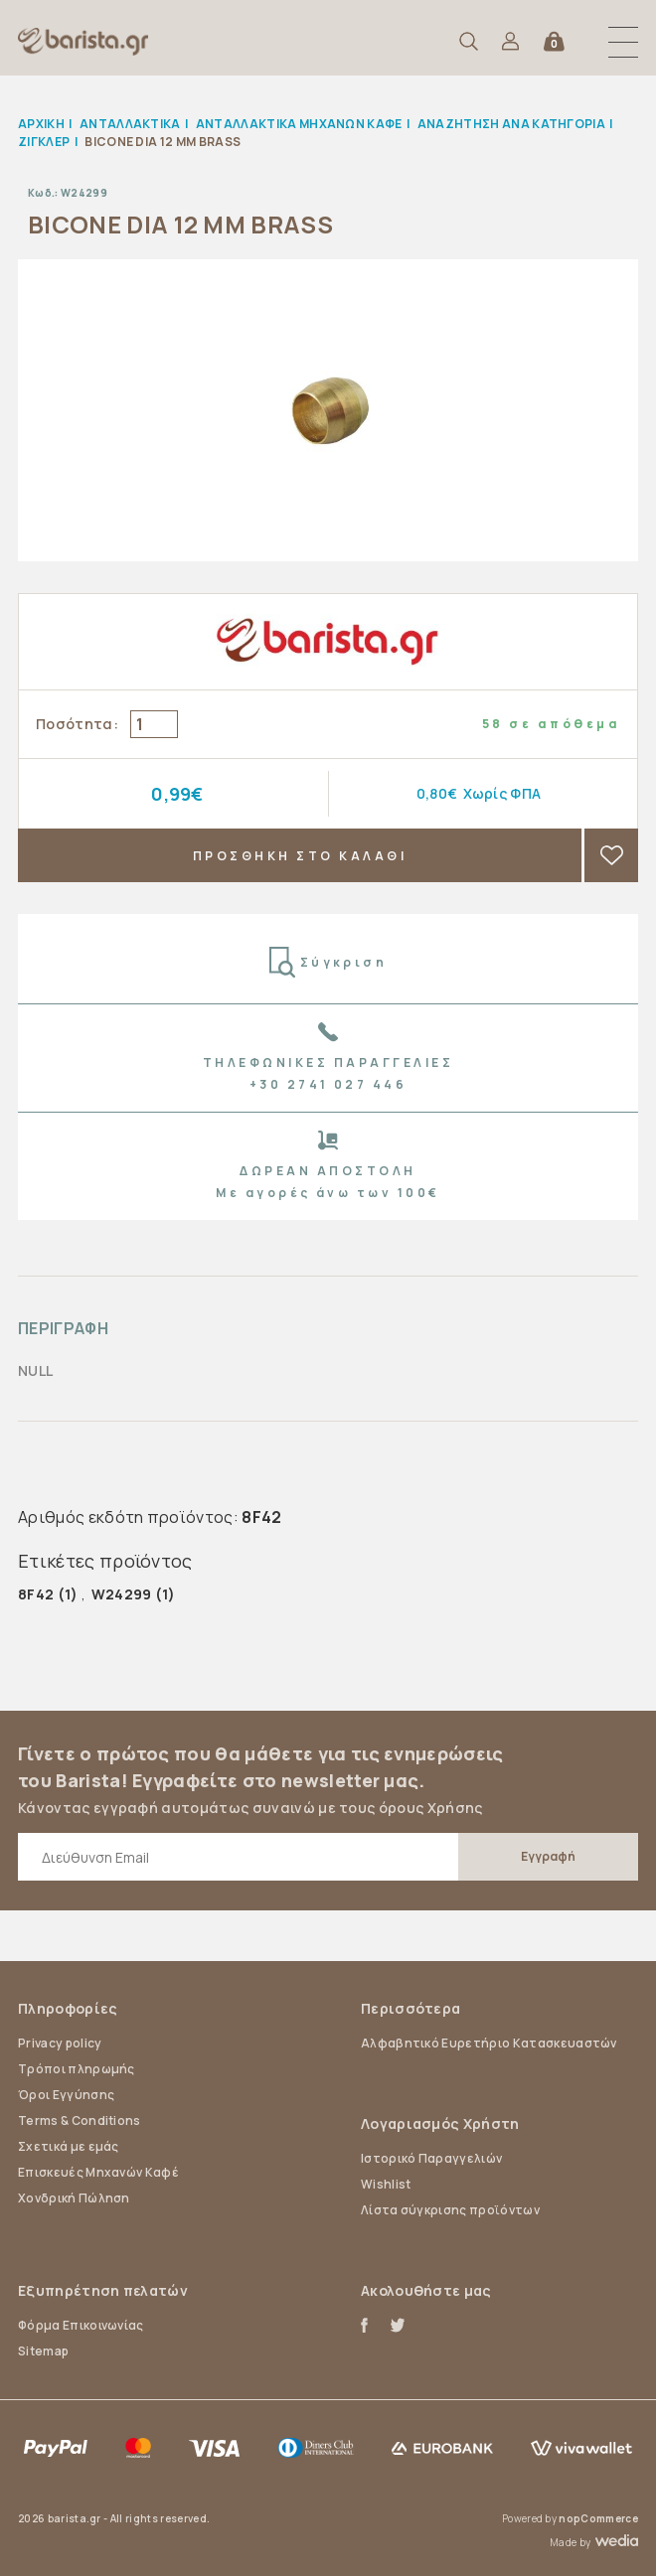 The width and height of the screenshot is (656, 2576). What do you see at coordinates (43, 2351) in the screenshot?
I see `Sitemap` at bounding box center [43, 2351].